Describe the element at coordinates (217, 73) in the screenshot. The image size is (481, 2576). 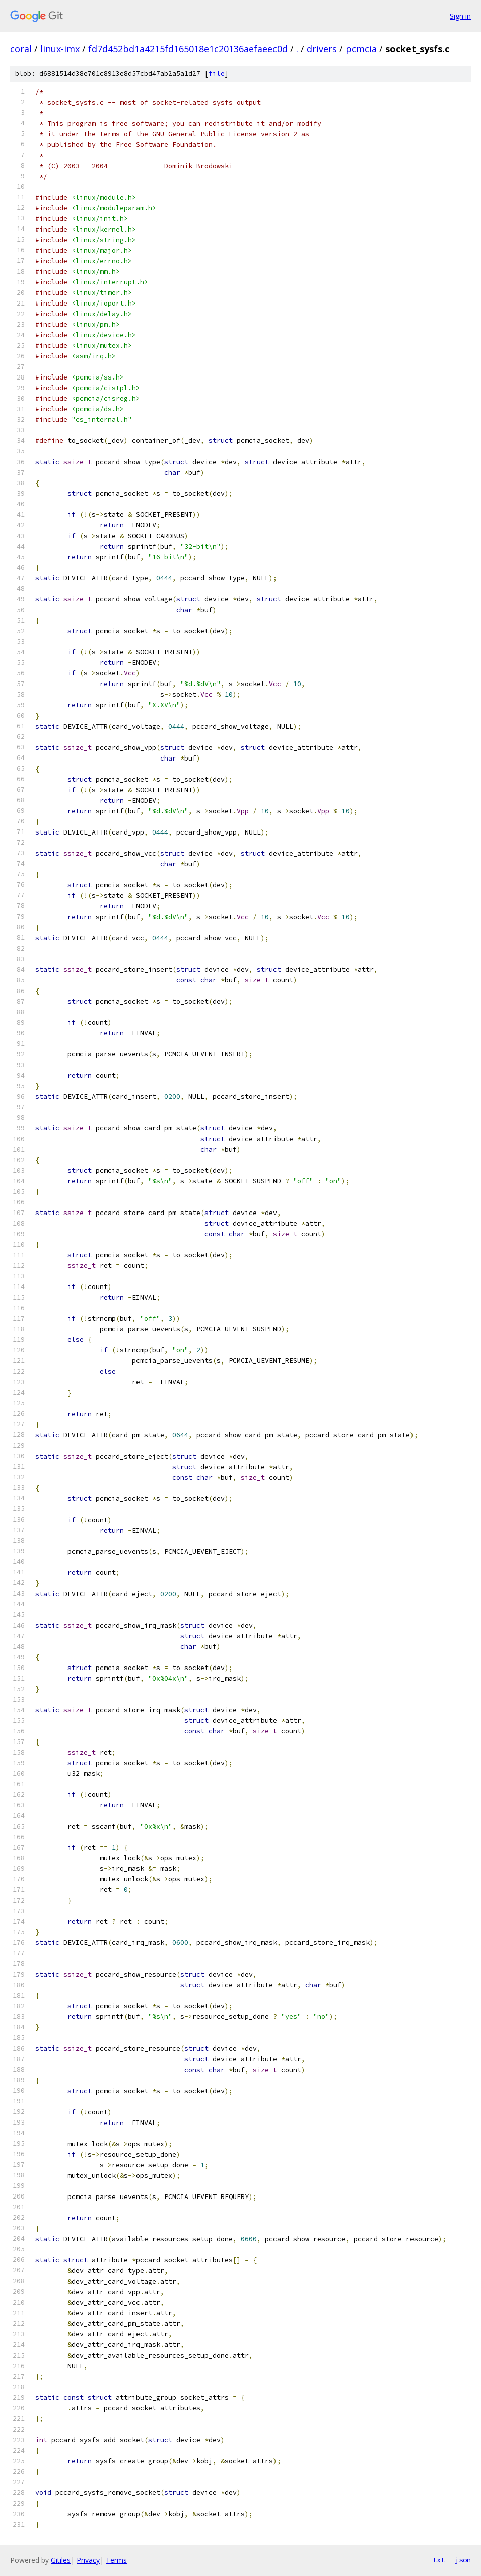
I see `file` at that location.